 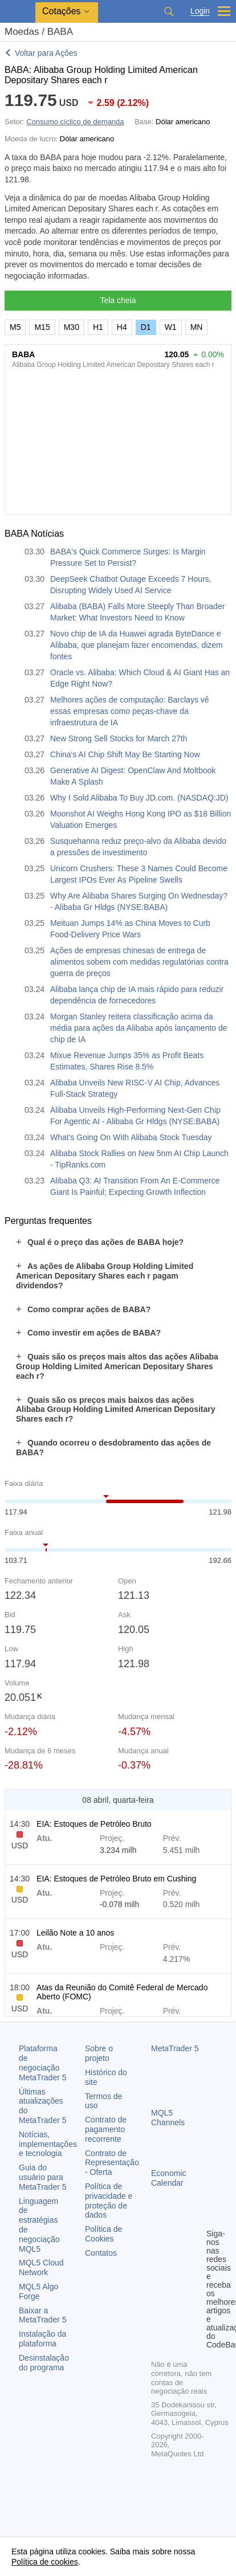 What do you see at coordinates (43, 2062) in the screenshot?
I see `Plataforma de negociação` at bounding box center [43, 2062].